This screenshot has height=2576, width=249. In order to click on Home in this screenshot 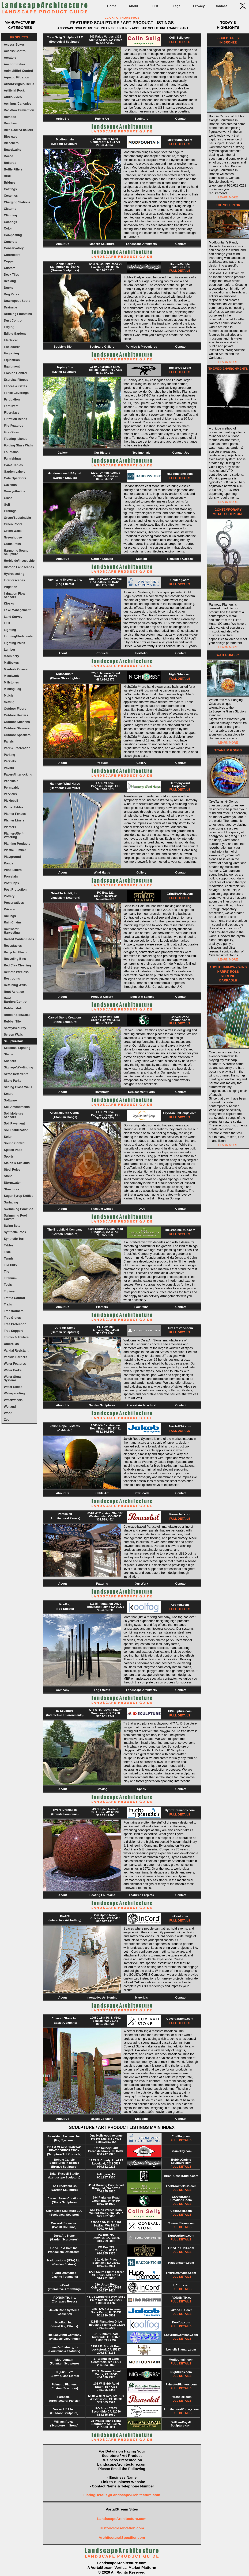, I will do `click(111, 6)`.